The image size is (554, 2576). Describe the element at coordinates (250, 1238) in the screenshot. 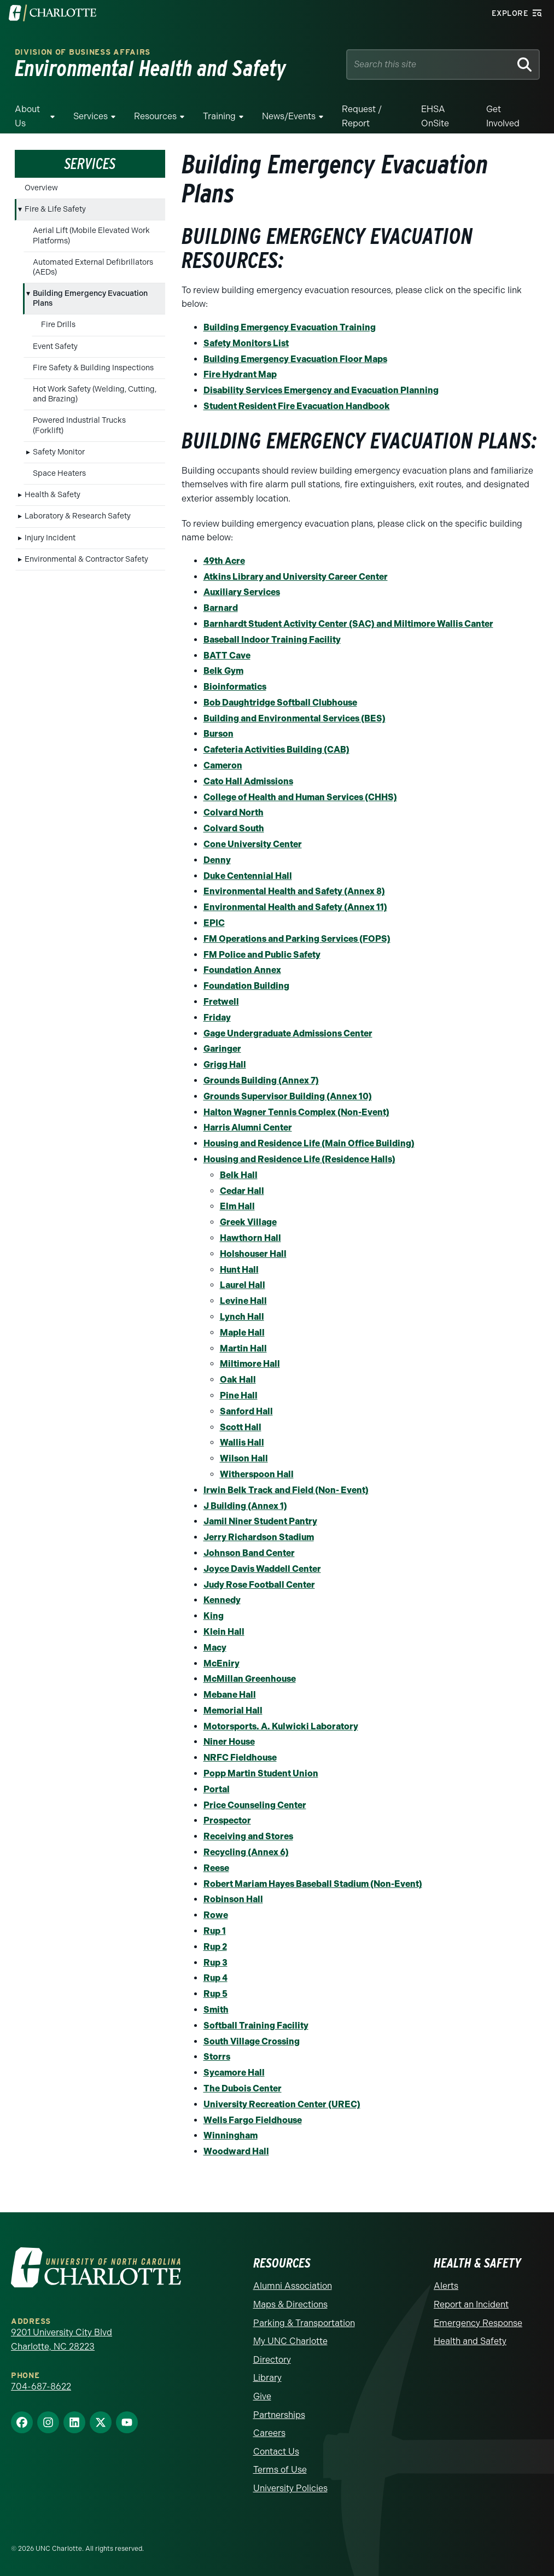

I see `Hawthorn Hall` at that location.